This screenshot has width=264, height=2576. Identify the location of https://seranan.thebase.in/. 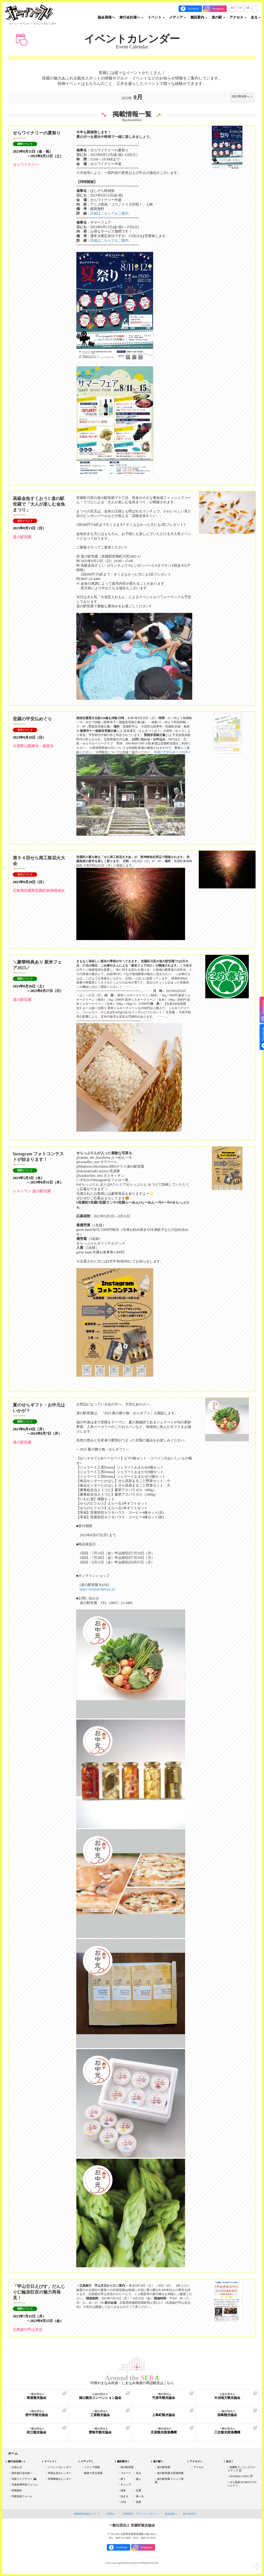
(98, 1589).